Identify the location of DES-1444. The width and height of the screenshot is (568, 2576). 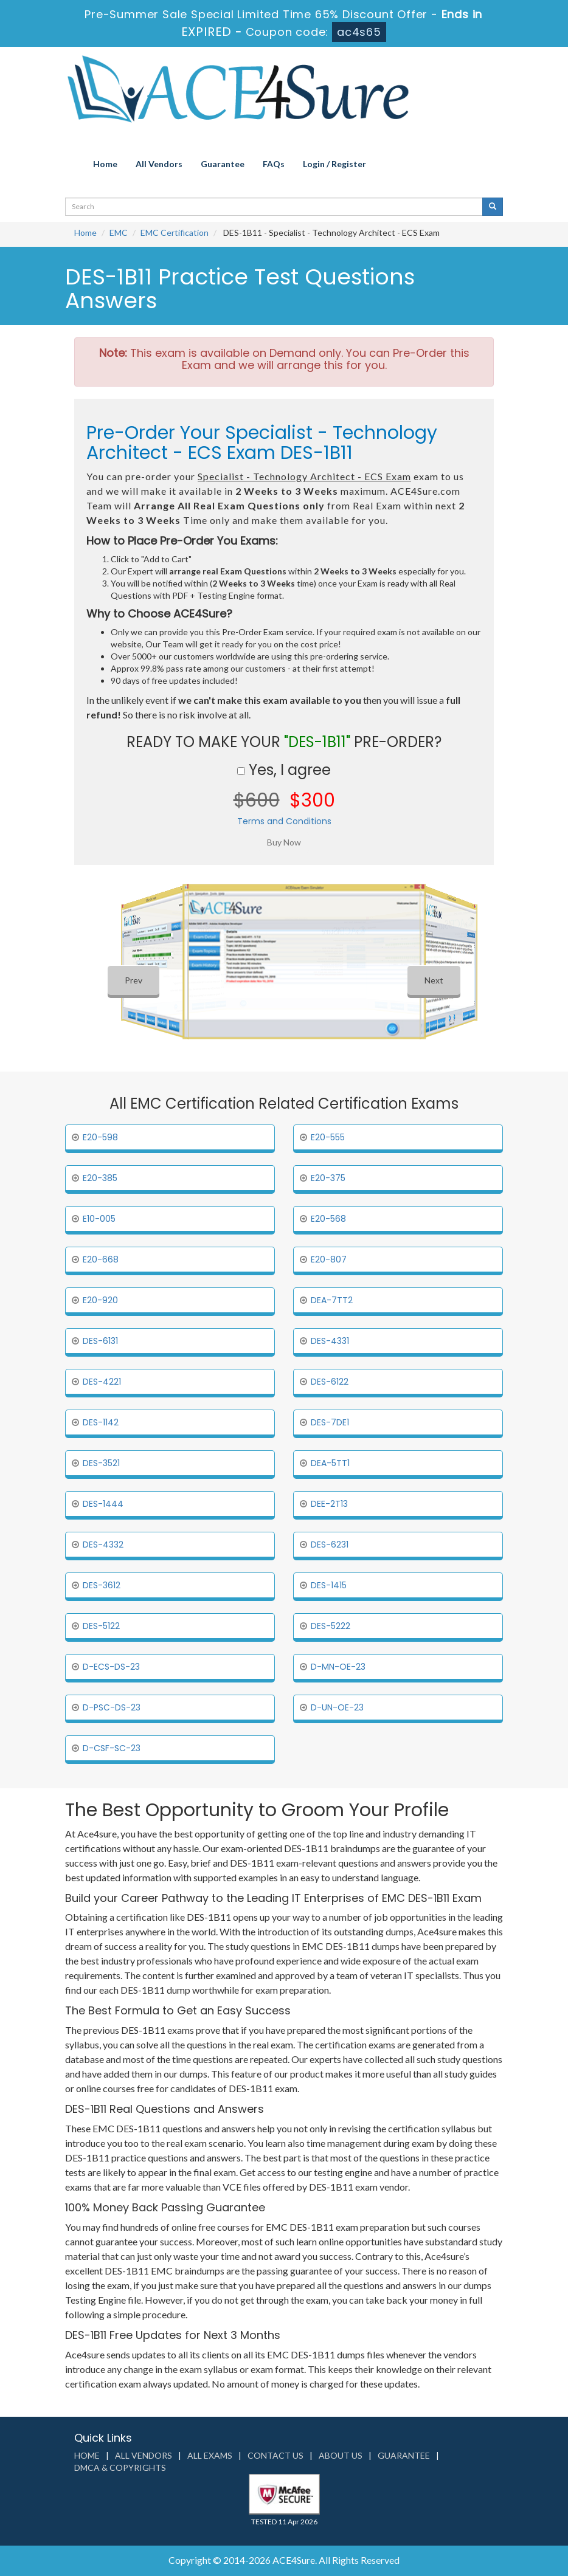
(103, 1504).